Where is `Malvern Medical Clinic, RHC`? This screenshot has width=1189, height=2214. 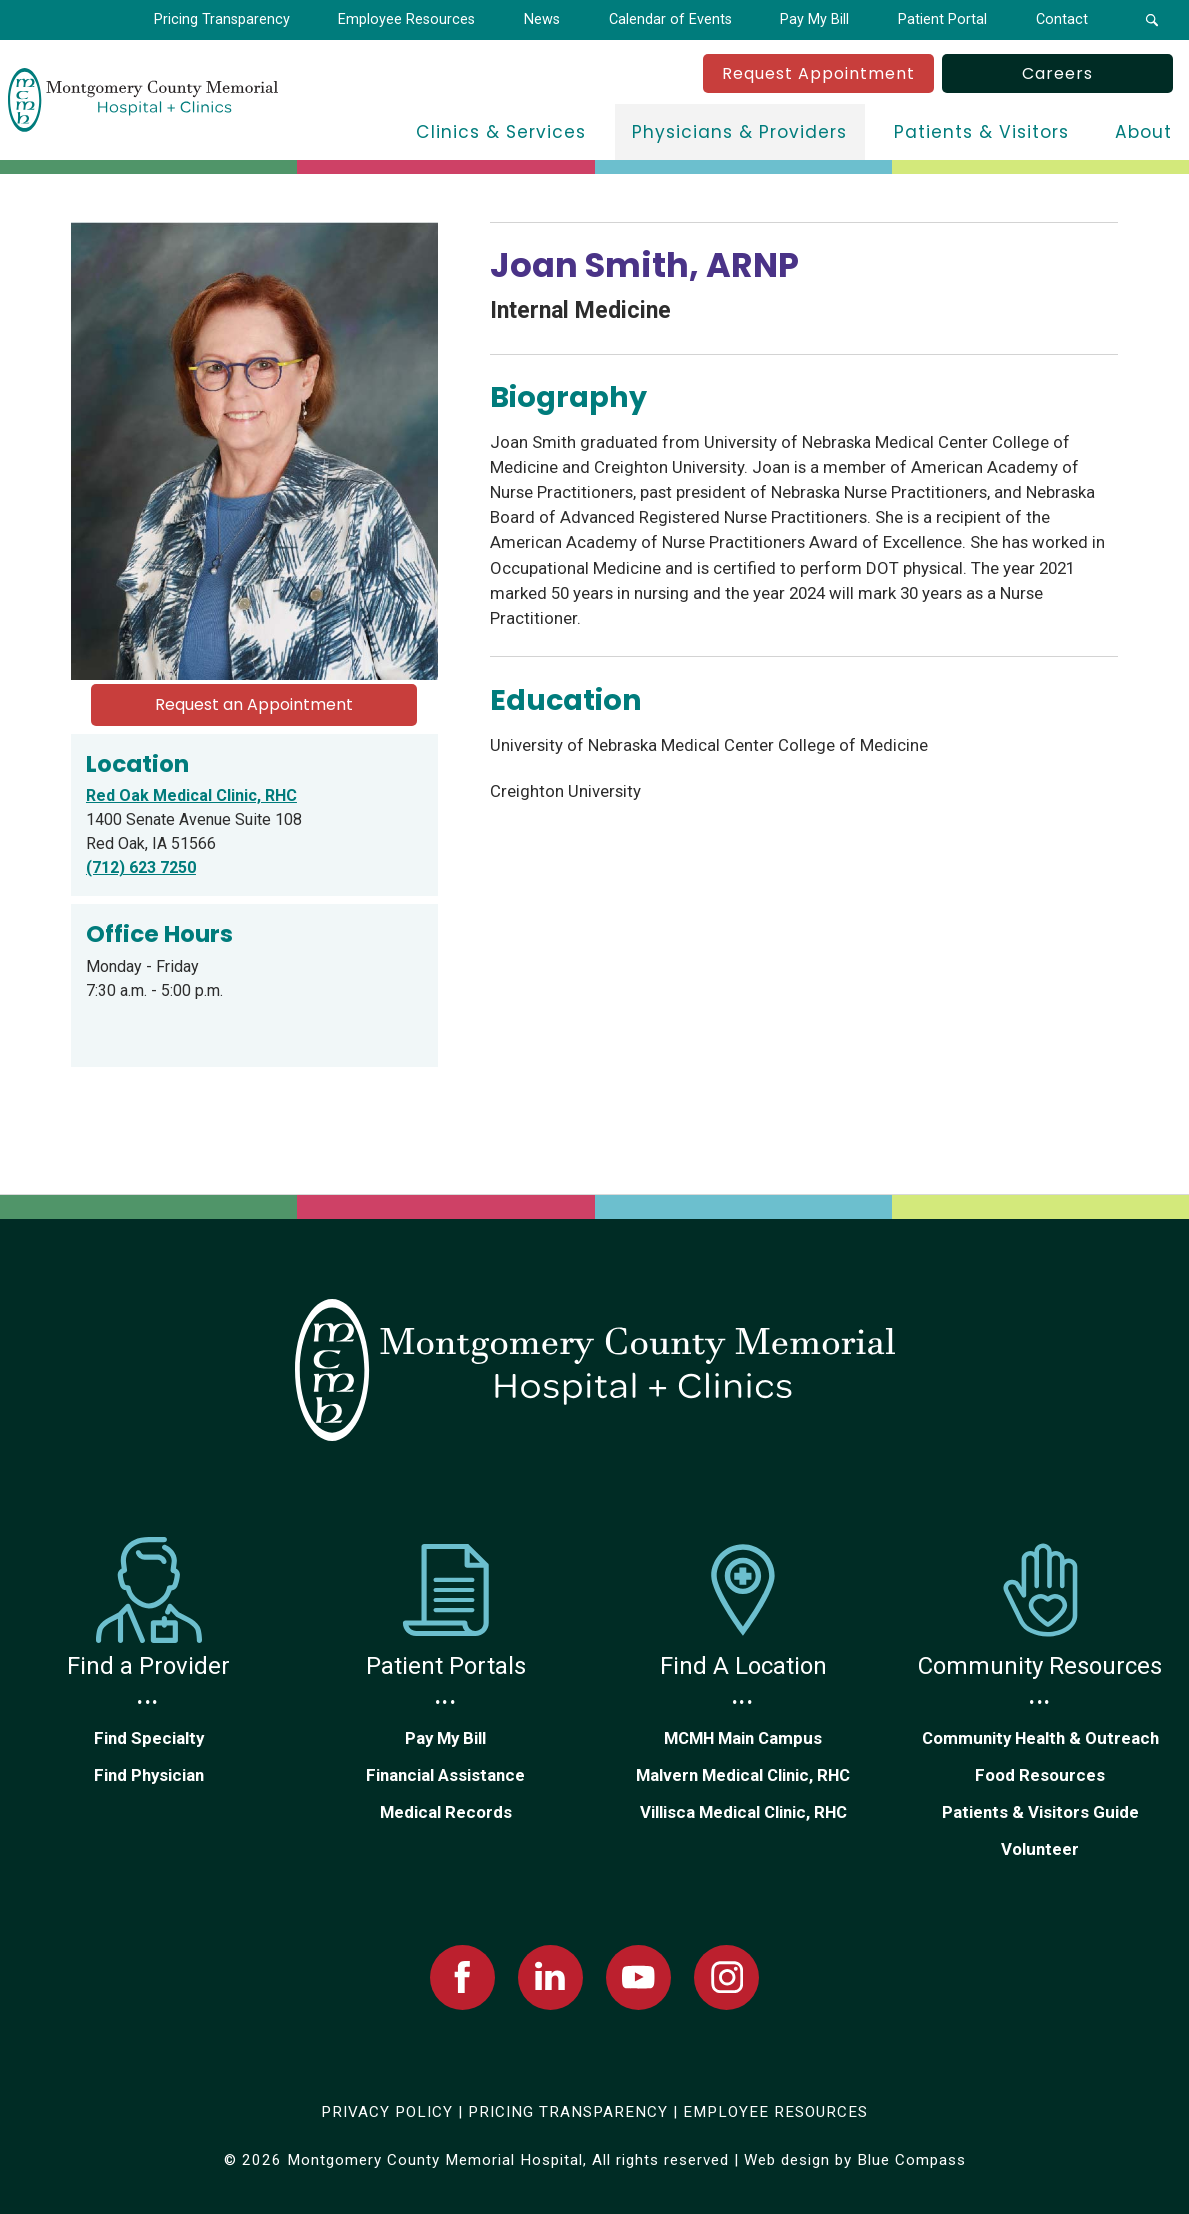 Malvern Medical Clinic, RHC is located at coordinates (743, 1775).